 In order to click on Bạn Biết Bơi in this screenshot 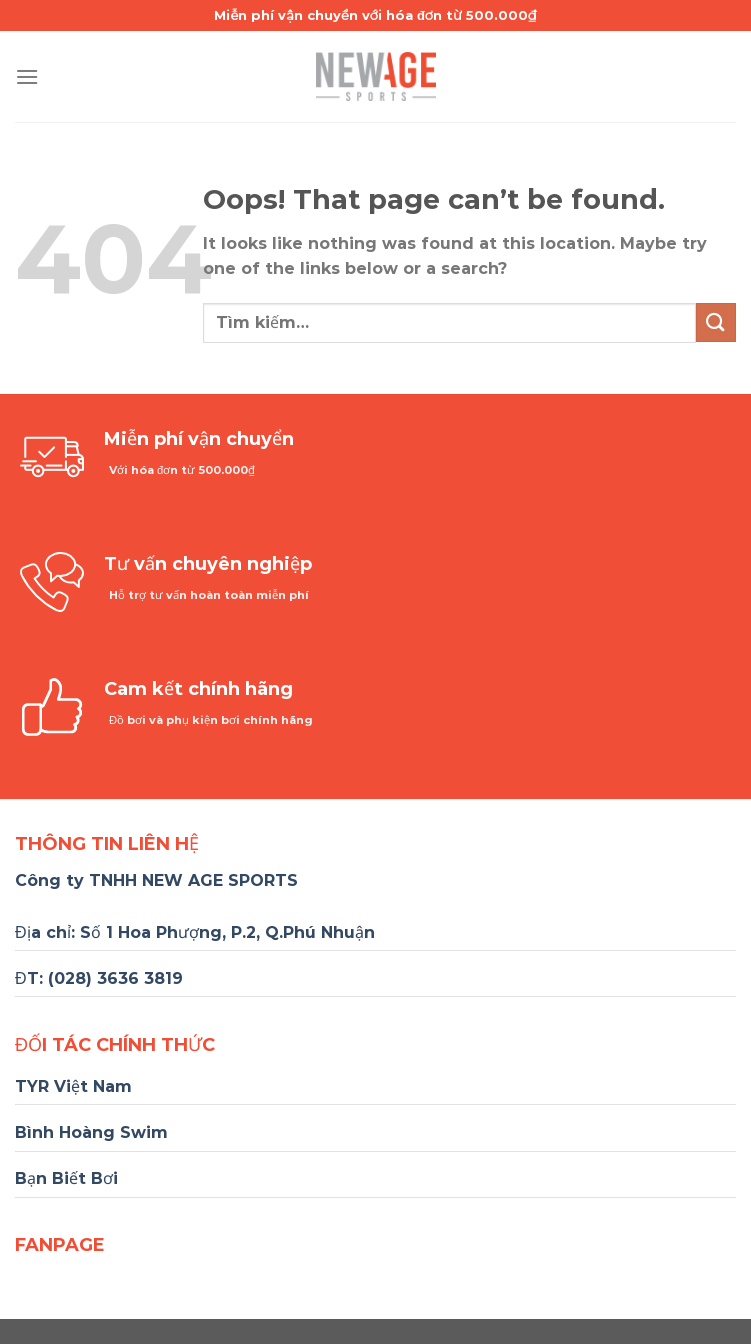, I will do `click(66, 1178)`.